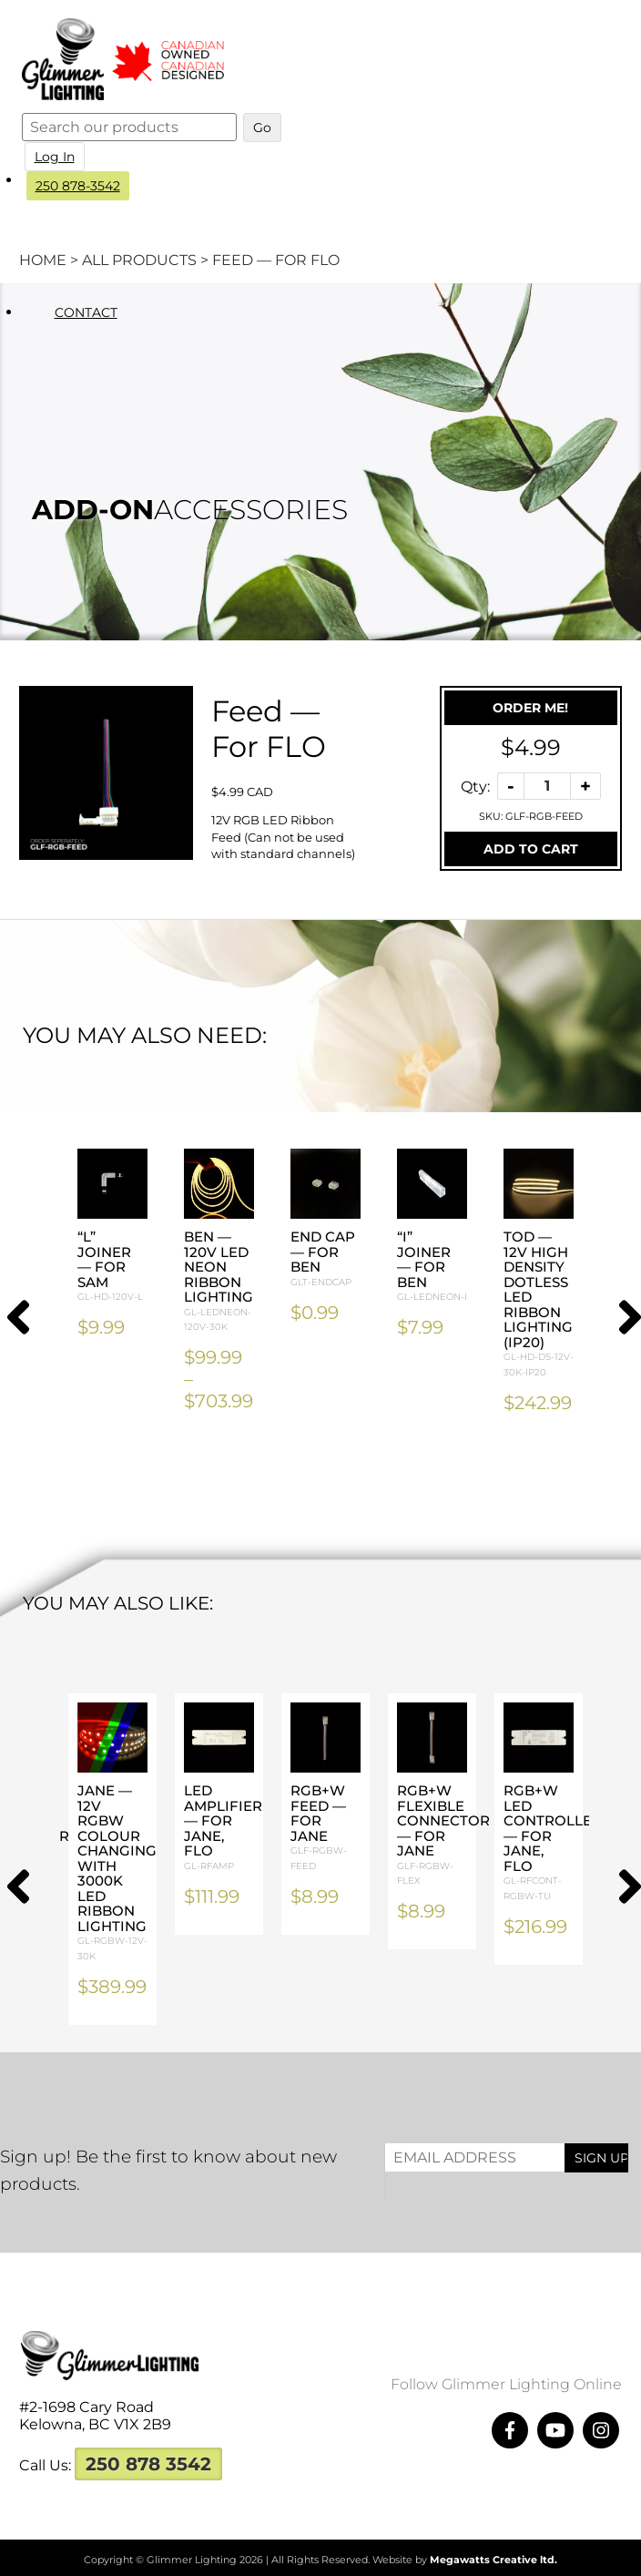  Describe the element at coordinates (432, 1266) in the screenshot. I see `“I” Joiner — For BEN` at that location.